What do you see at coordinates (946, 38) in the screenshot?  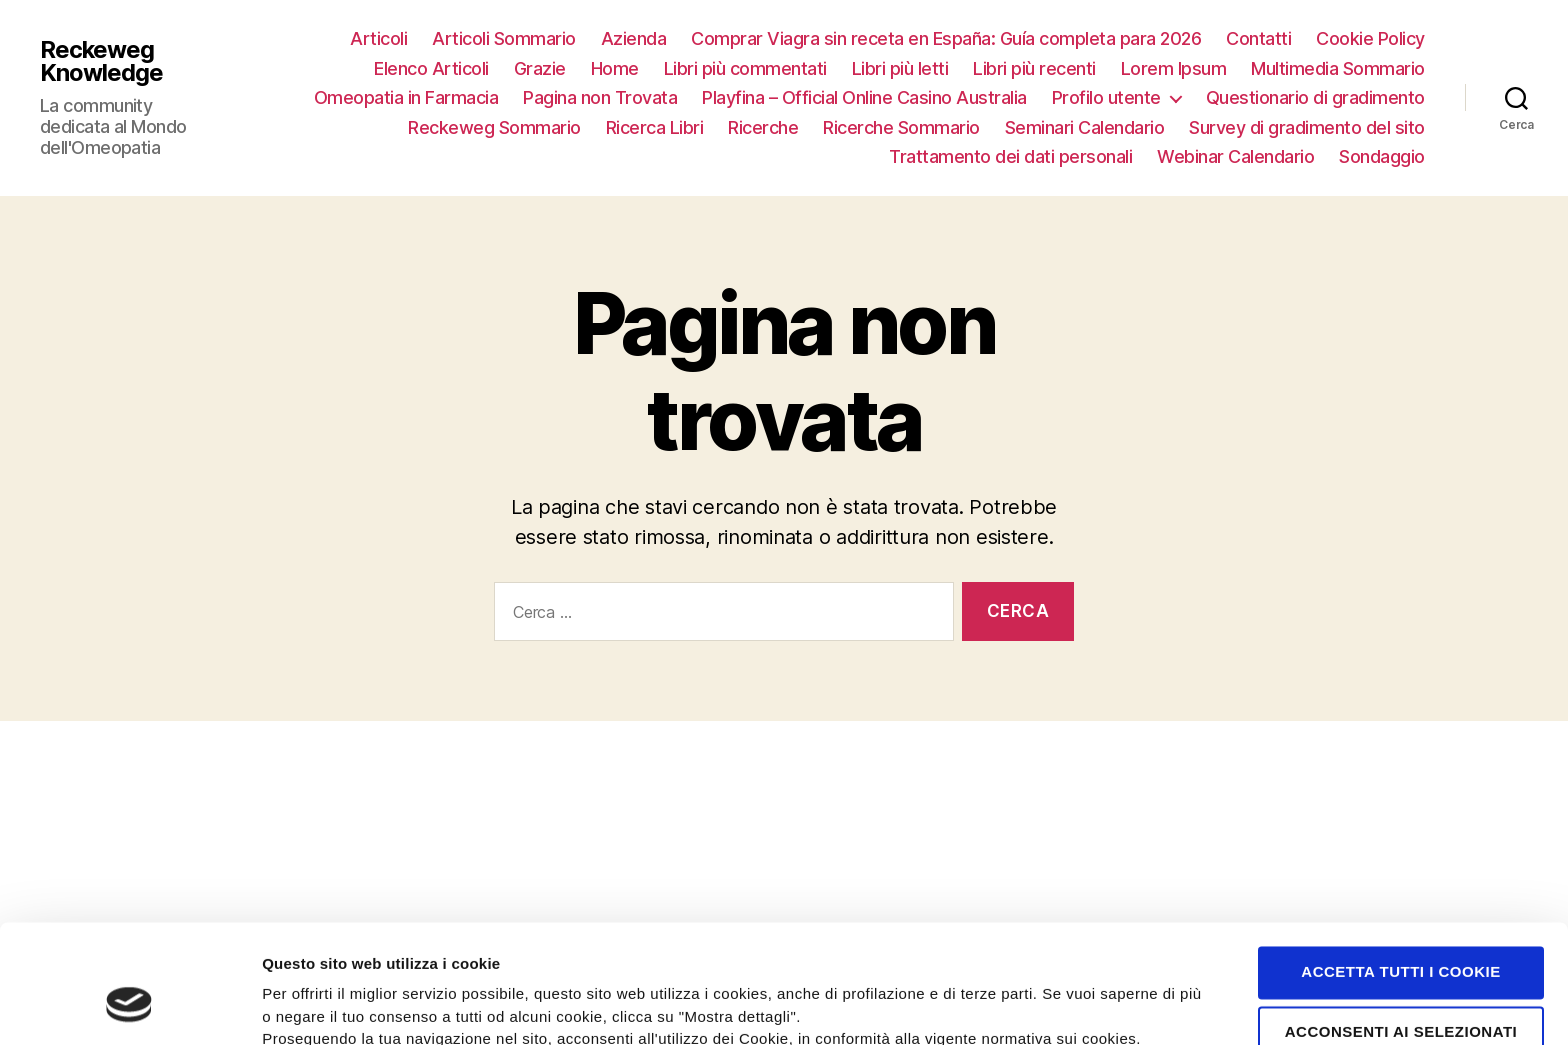 I see `Comprar Viagra sin receta en España: Guía completa para 2026` at bounding box center [946, 38].